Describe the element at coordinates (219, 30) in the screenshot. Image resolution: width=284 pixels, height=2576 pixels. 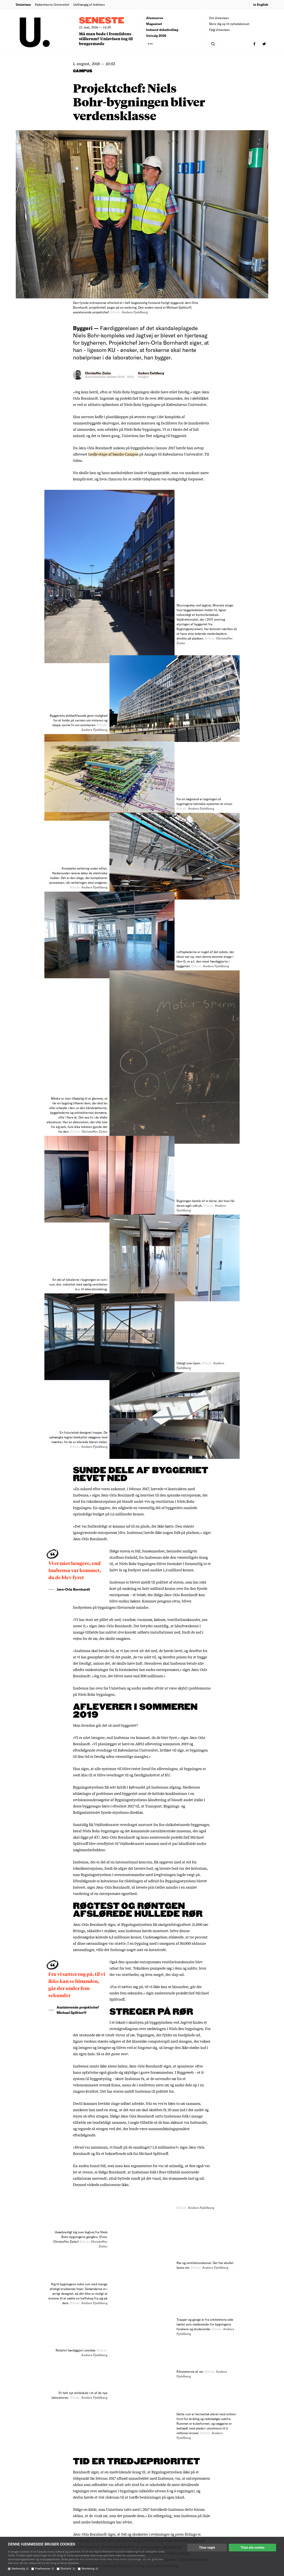
I see `Følg Uniavisen` at that location.